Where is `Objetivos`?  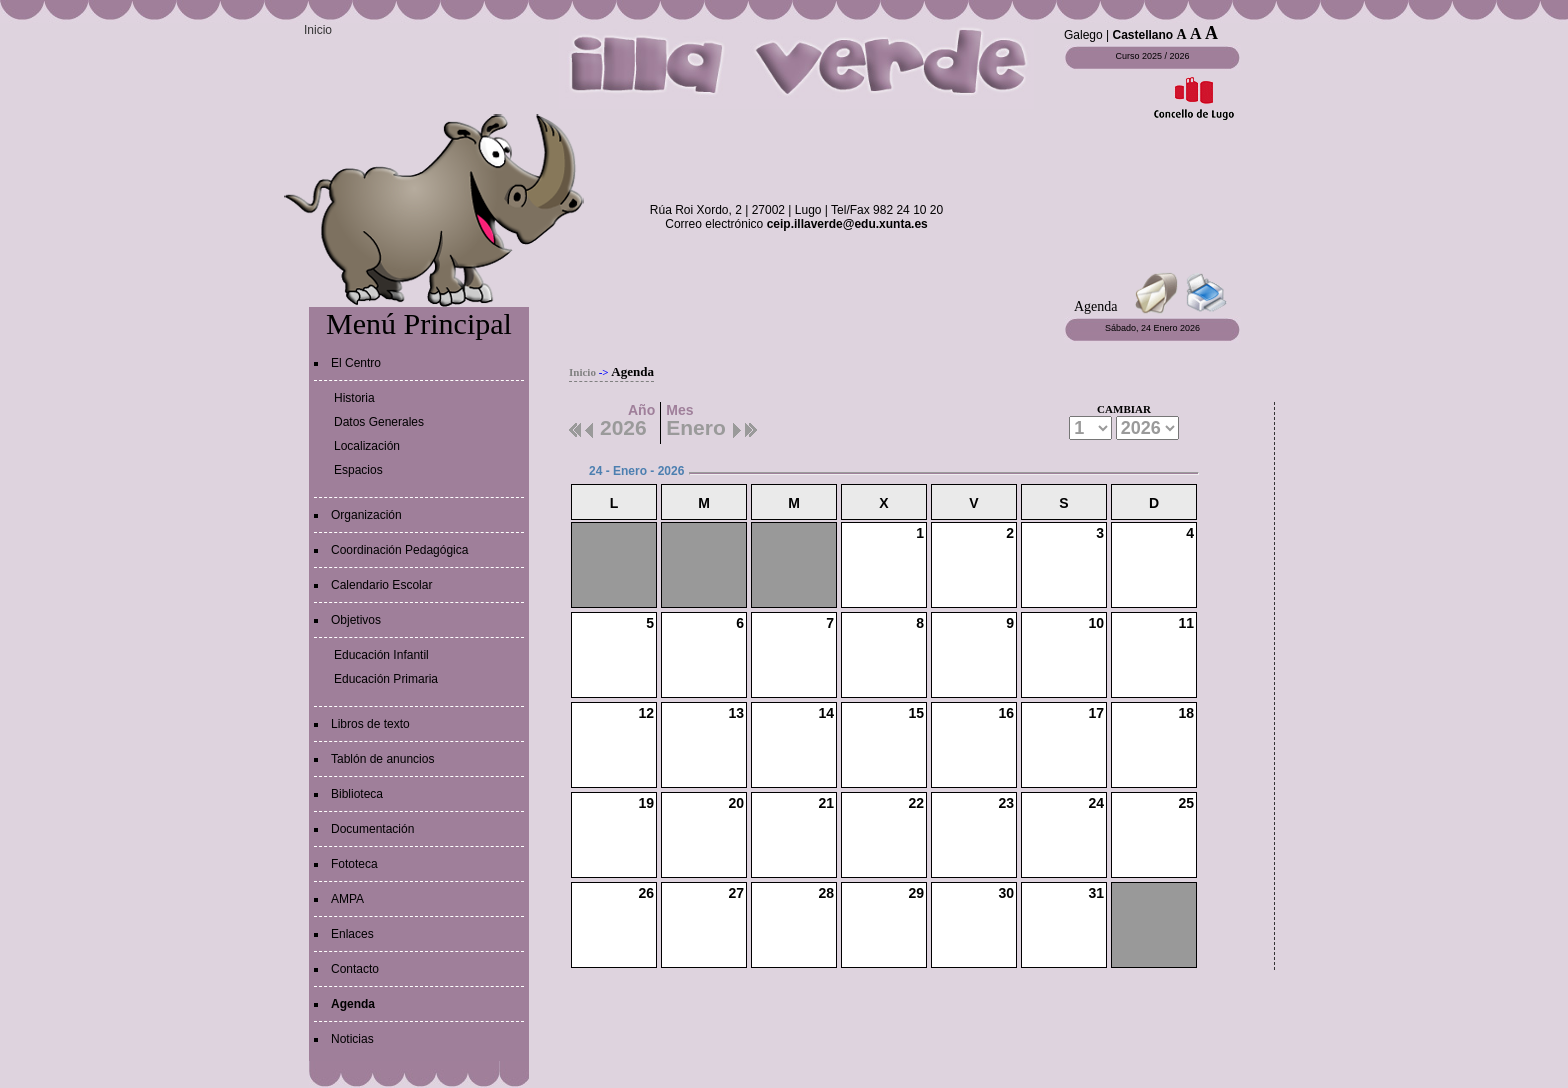 Objetivos is located at coordinates (356, 620).